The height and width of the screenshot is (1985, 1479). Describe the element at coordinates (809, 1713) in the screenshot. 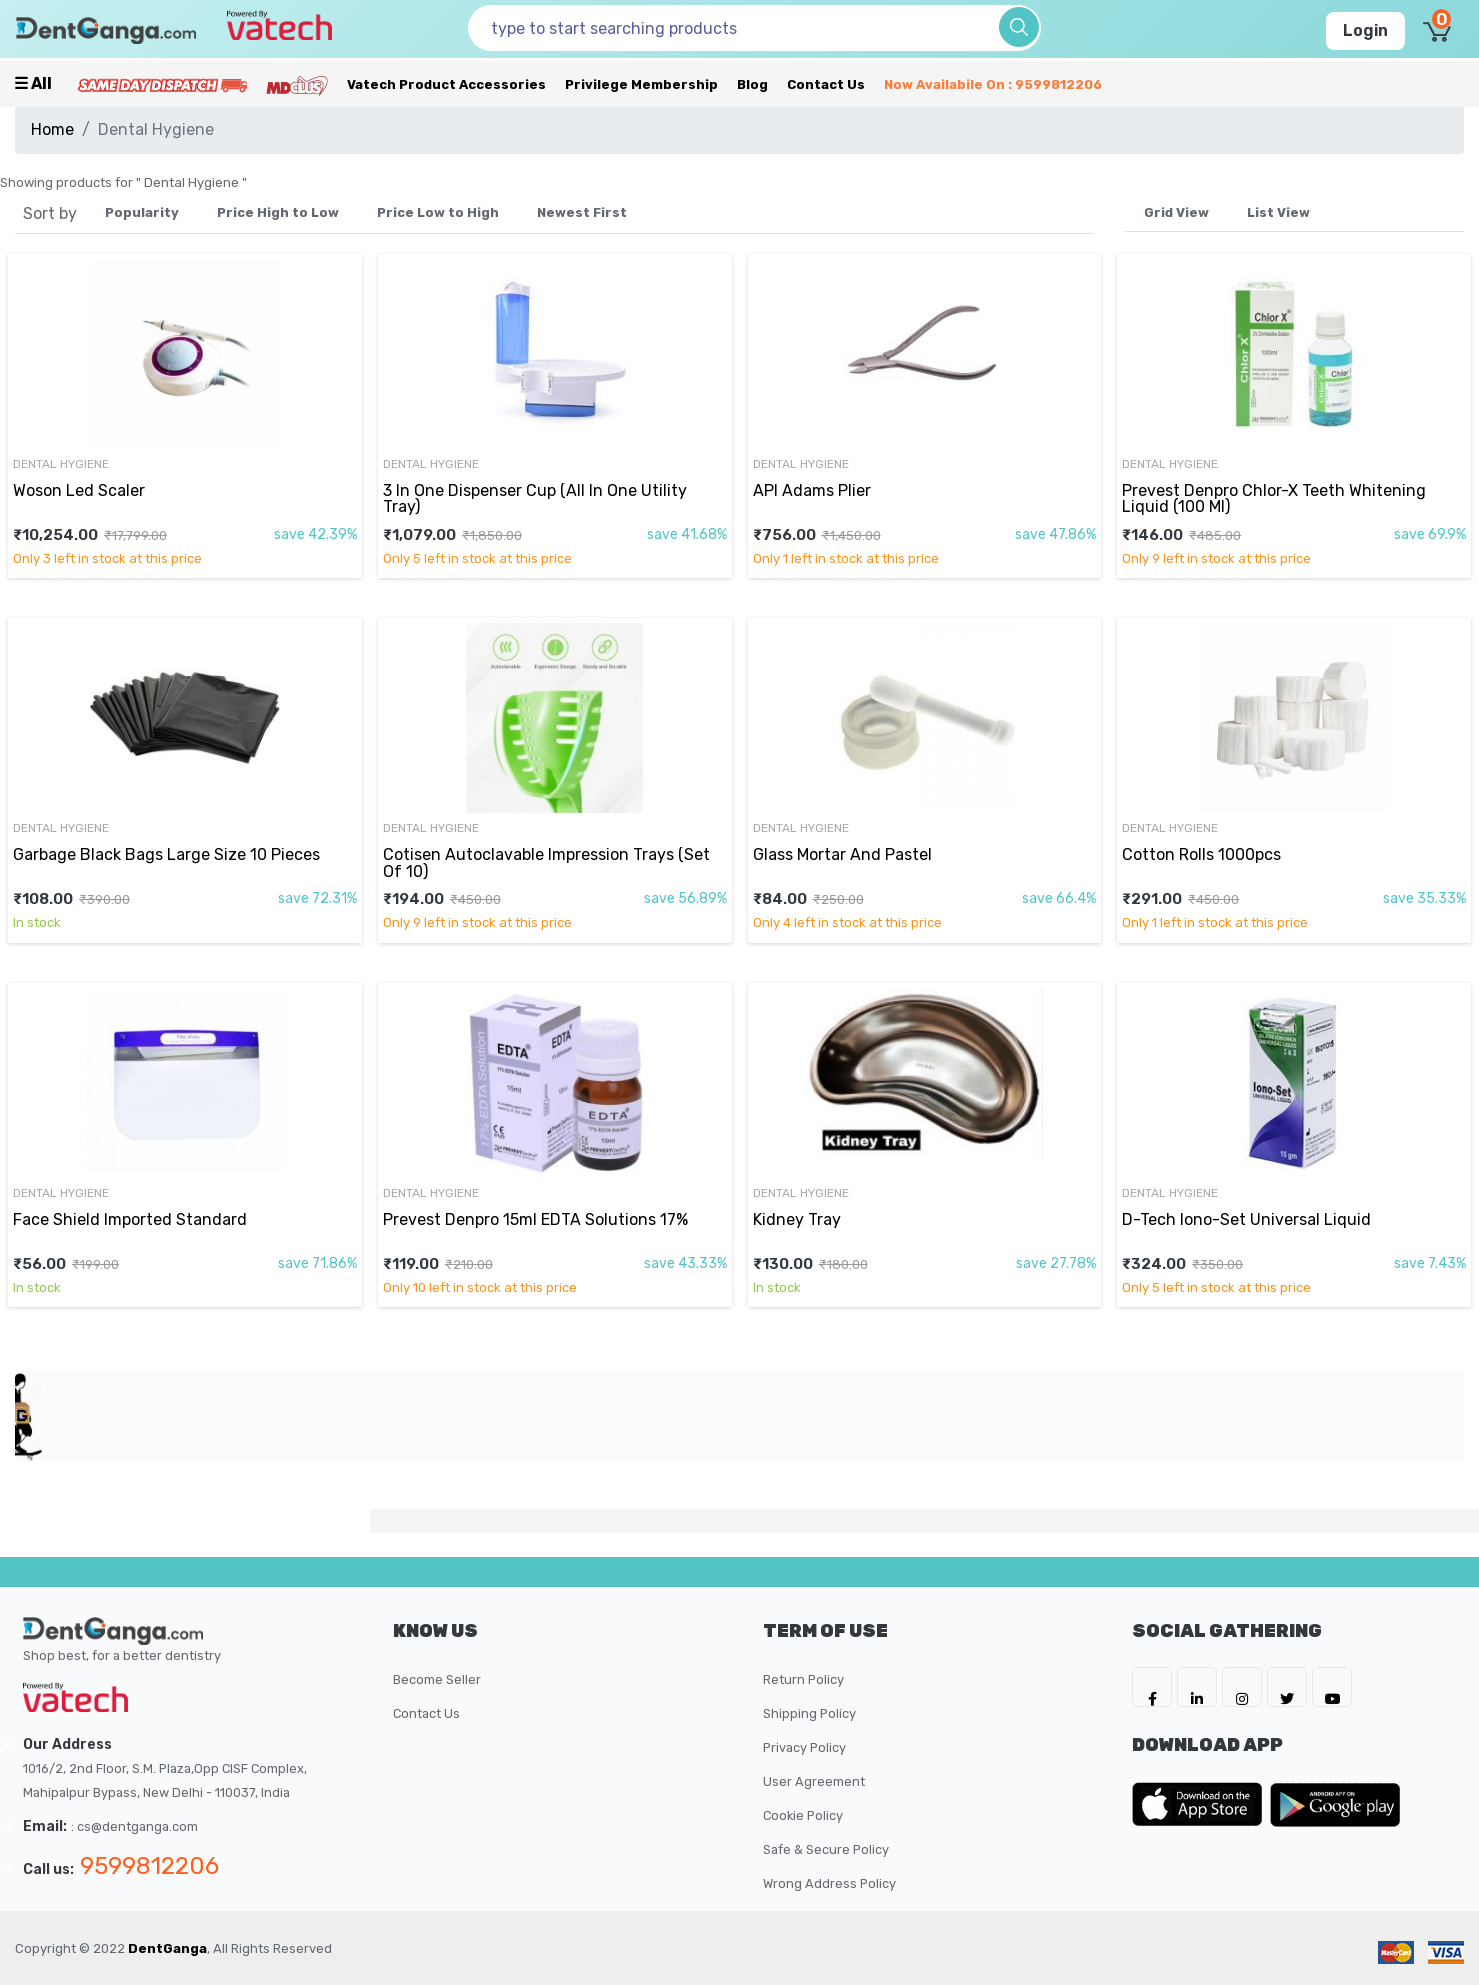

I see `Shipping Policy` at that location.